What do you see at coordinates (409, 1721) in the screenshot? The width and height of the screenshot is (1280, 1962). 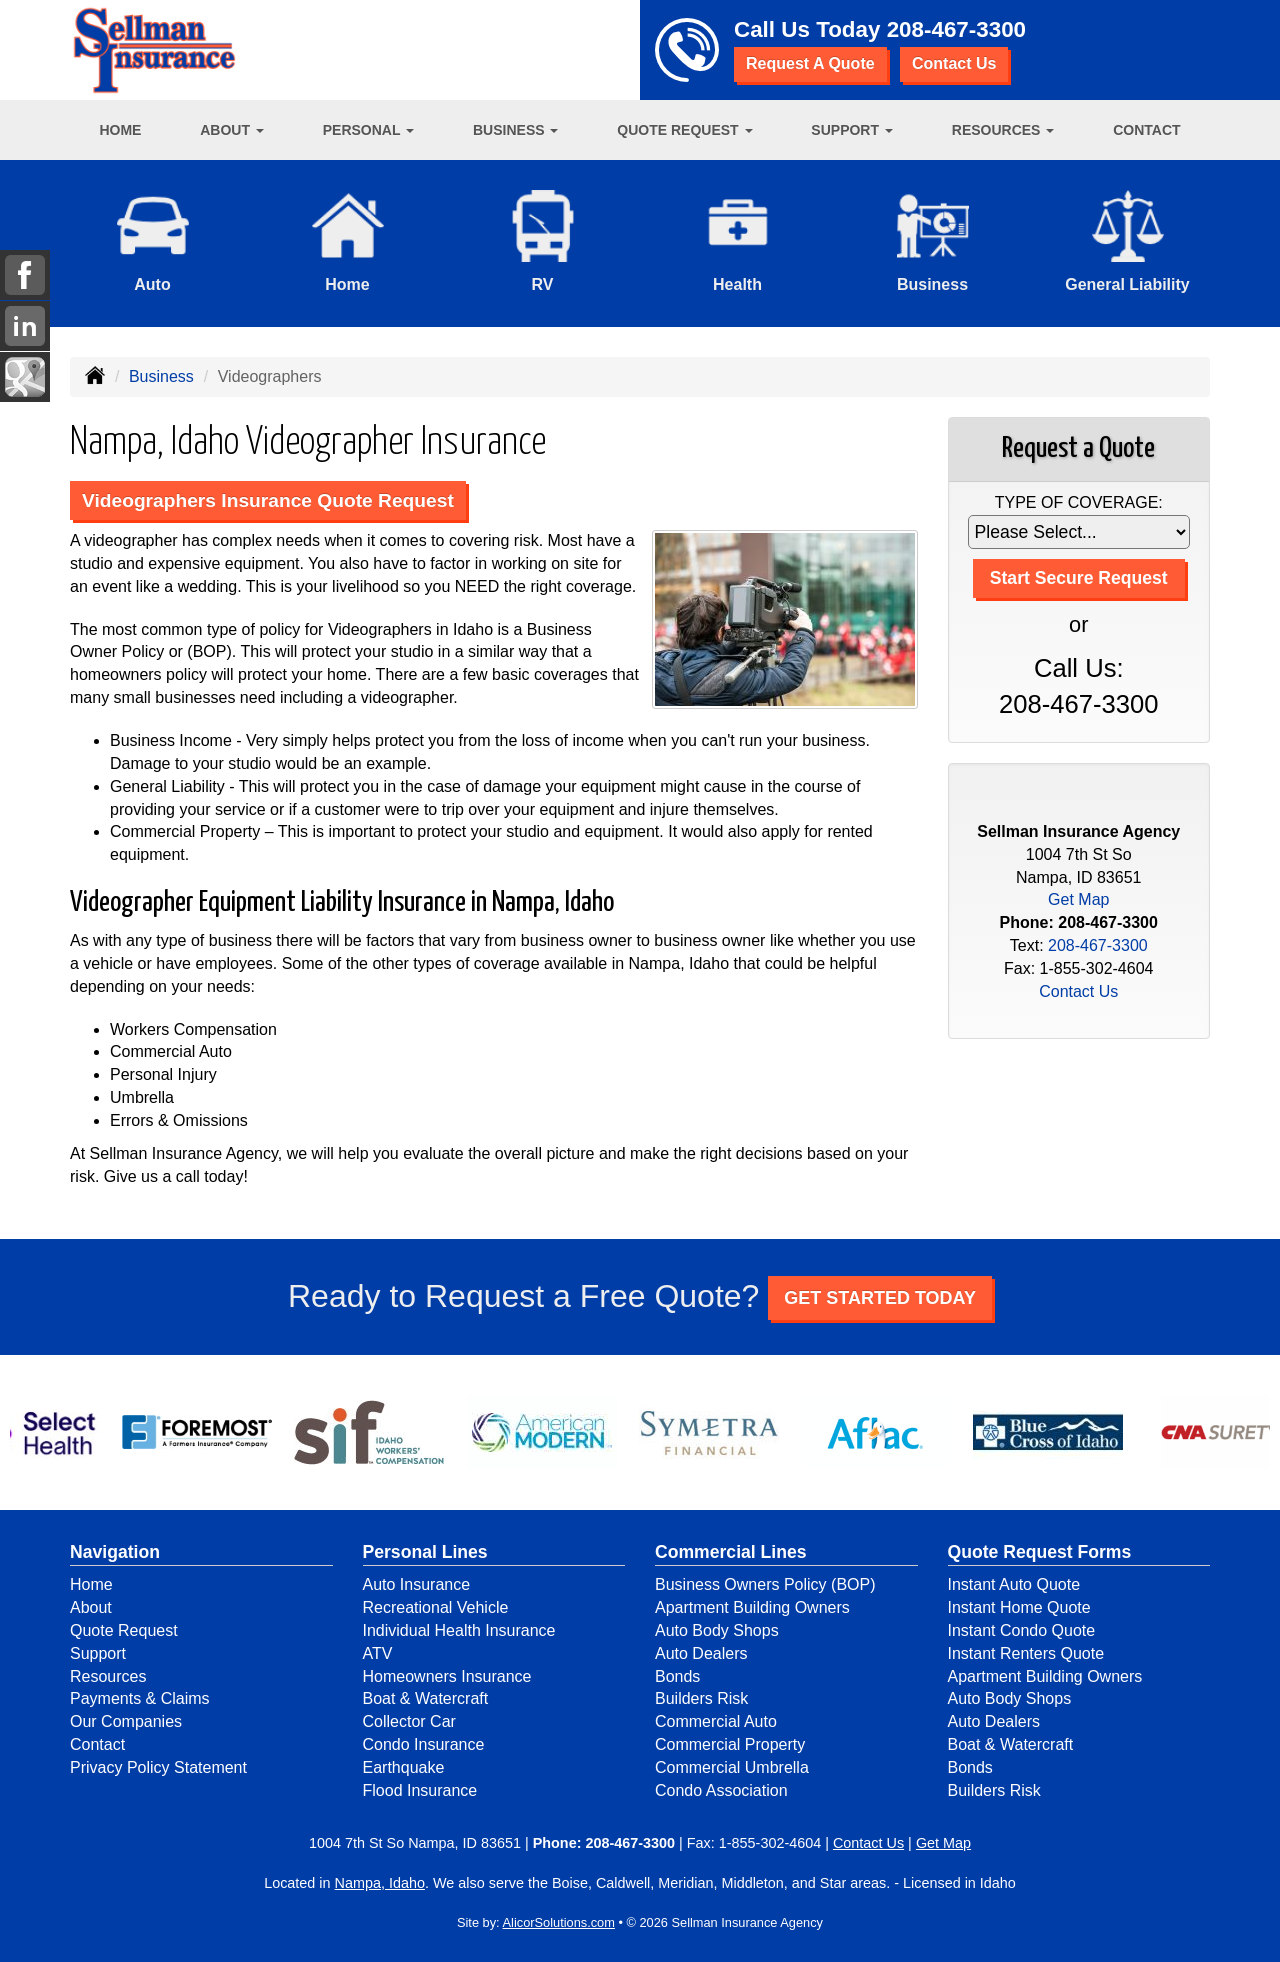 I see `Collector Car` at bounding box center [409, 1721].